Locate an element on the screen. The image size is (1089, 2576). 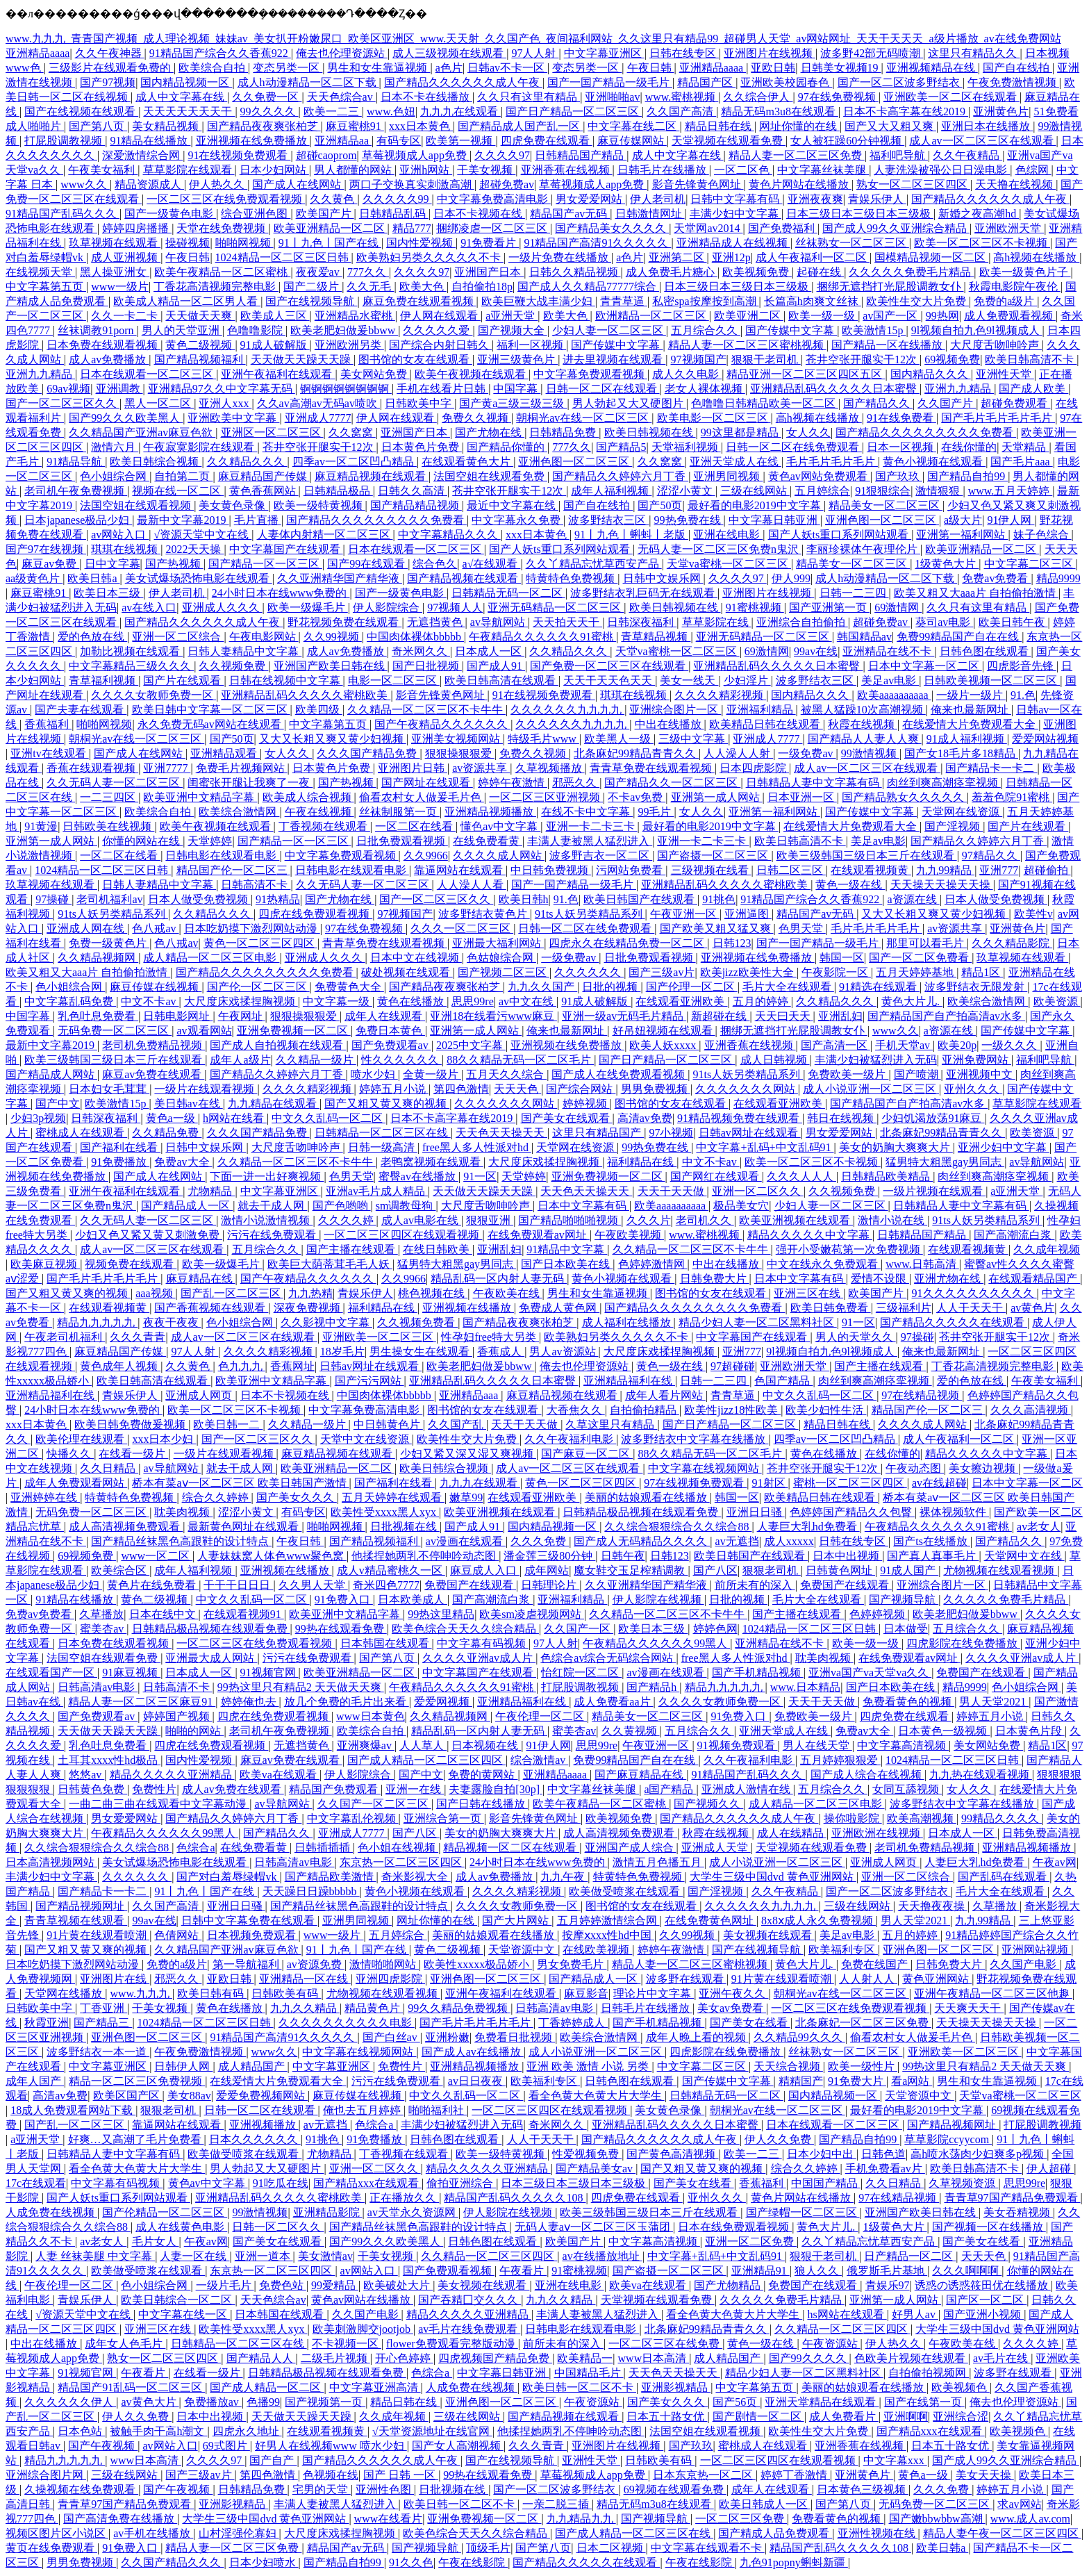
四虎影音先锋 is located at coordinates (1021, 666).